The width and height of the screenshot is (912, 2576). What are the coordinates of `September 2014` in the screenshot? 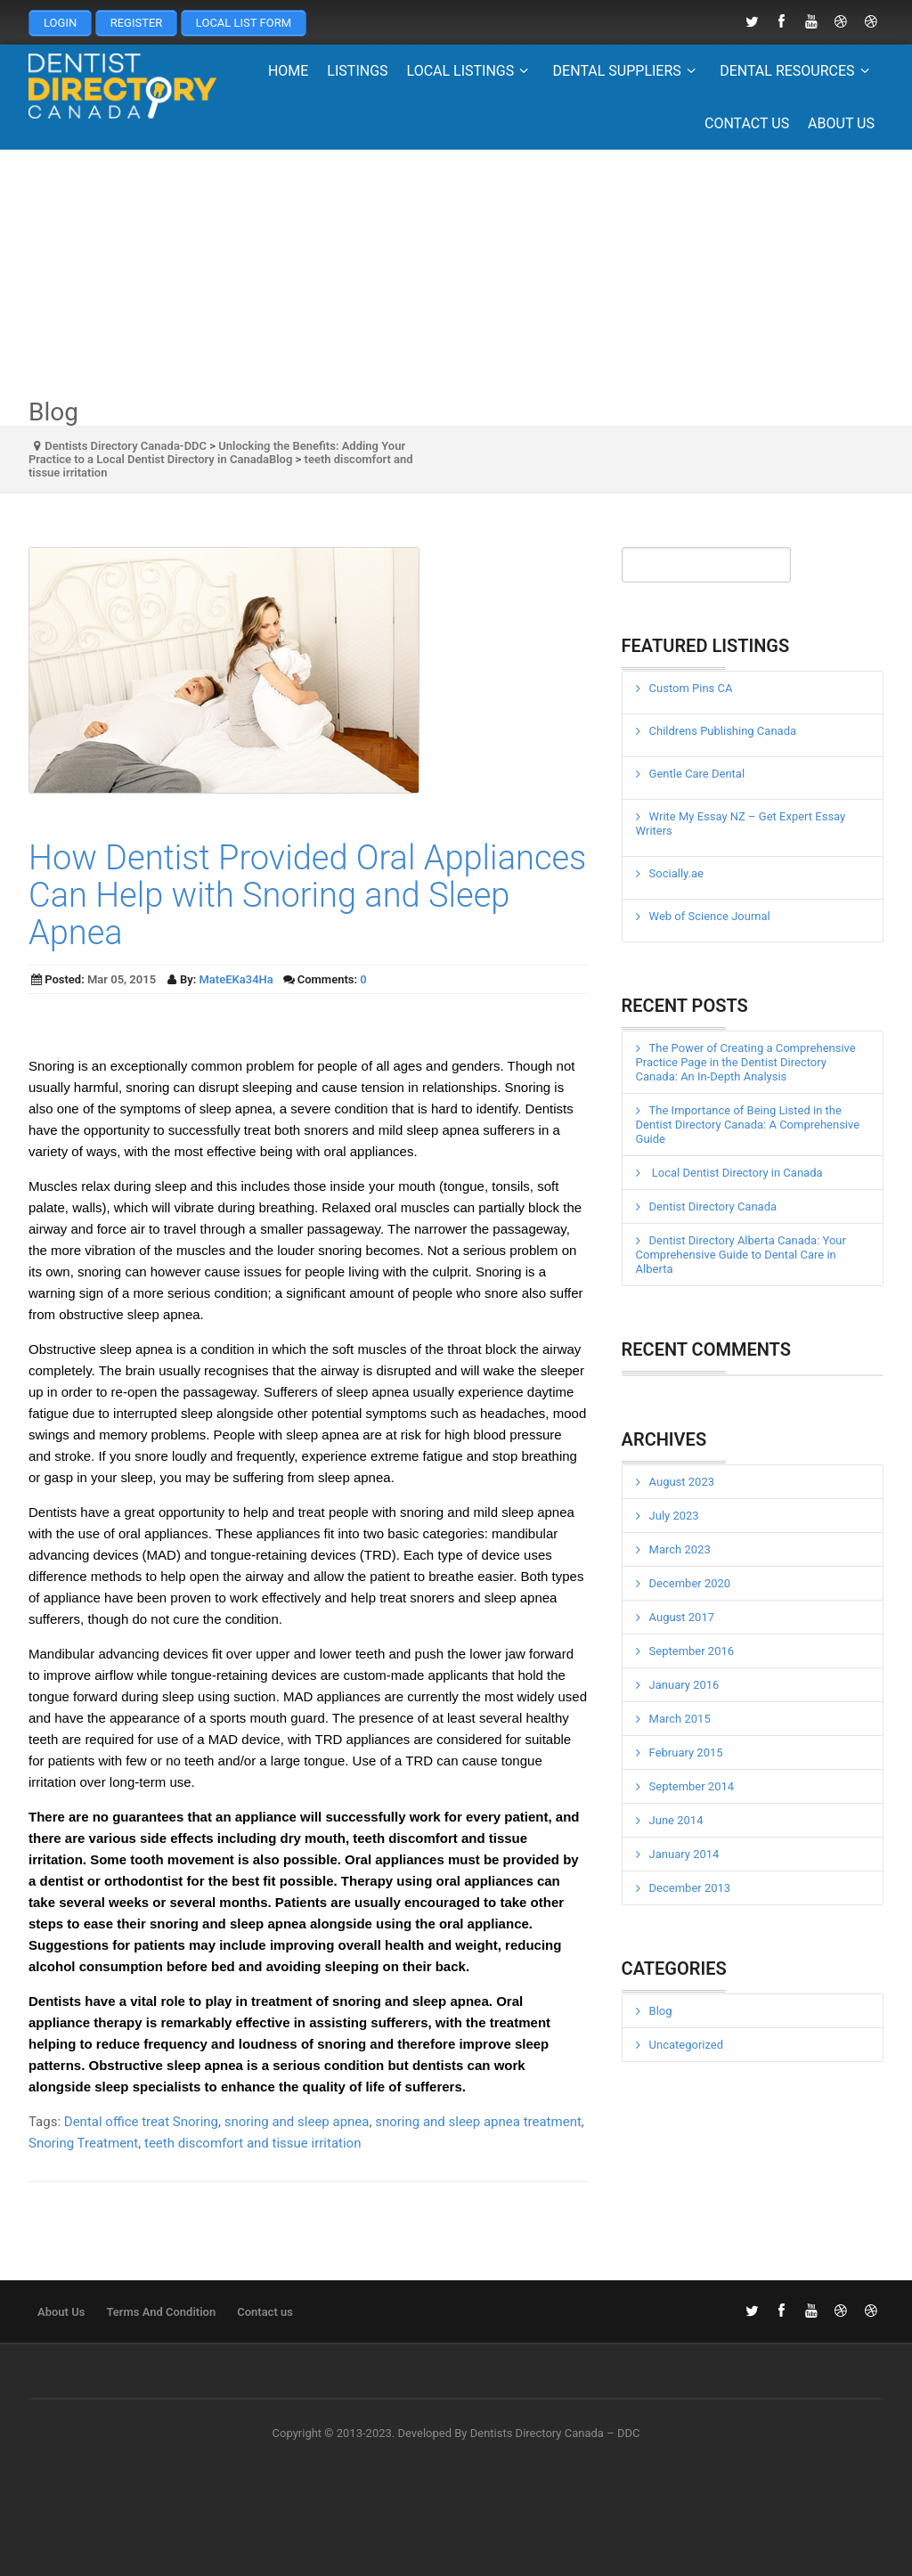 It's located at (692, 1786).